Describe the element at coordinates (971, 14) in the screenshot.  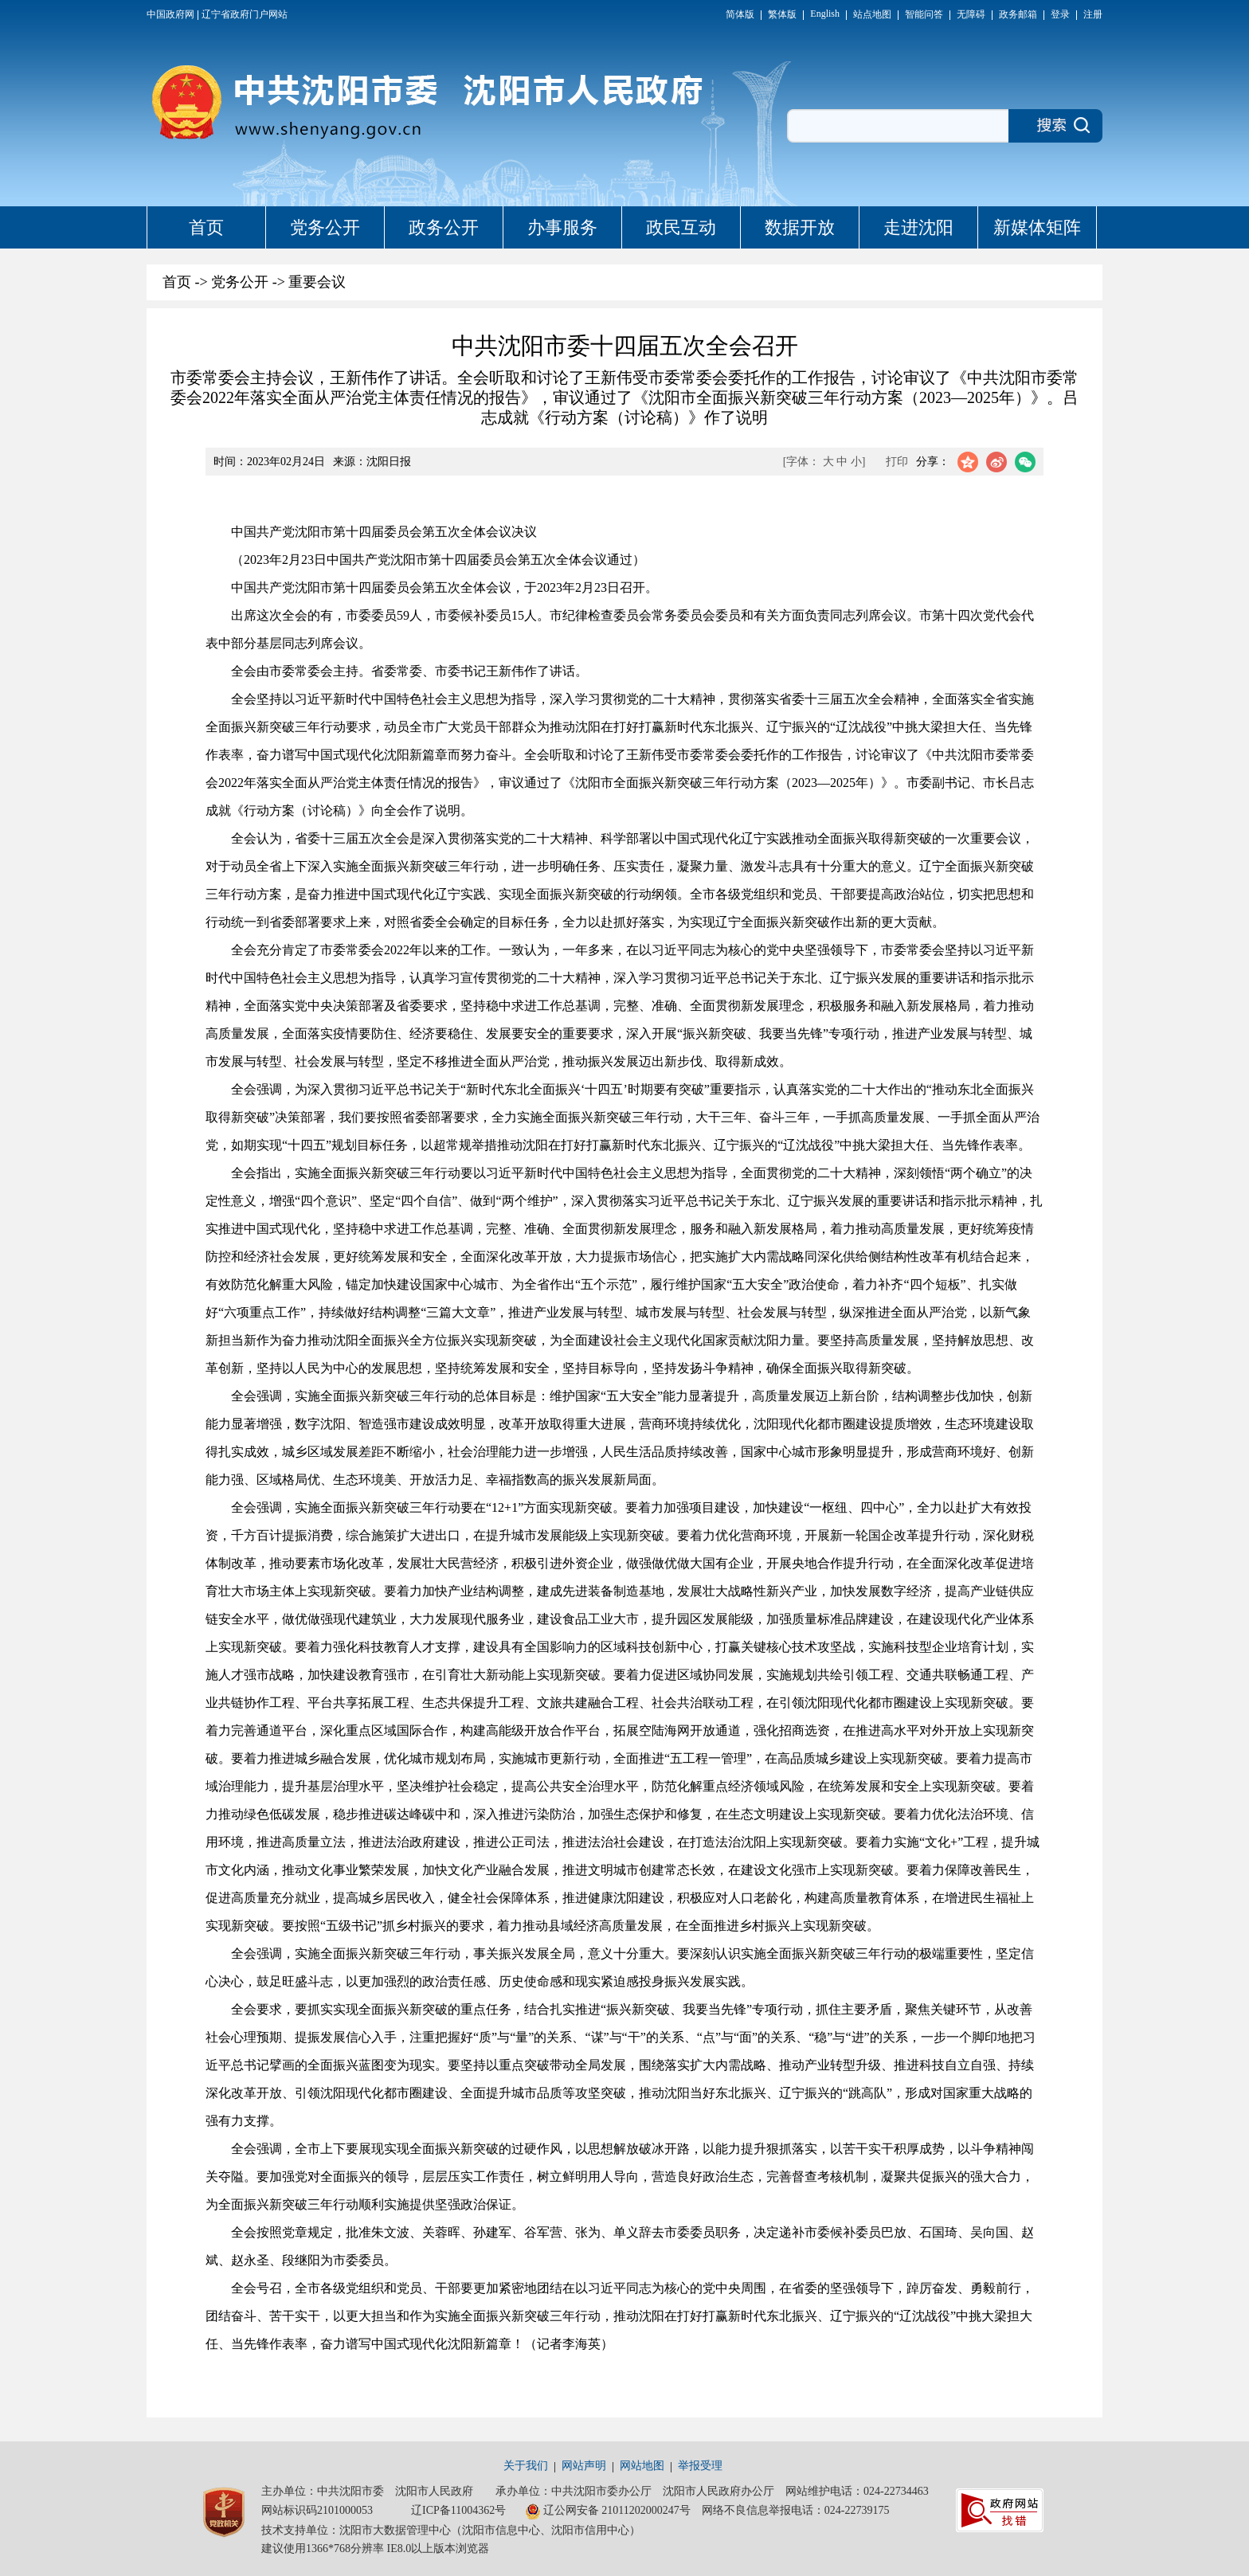
I see `无障碍` at that location.